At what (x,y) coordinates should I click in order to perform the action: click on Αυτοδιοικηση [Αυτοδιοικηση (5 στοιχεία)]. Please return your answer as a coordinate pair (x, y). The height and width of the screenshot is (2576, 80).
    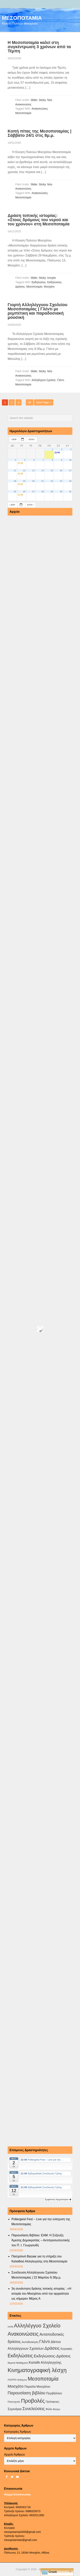
    Looking at the image, I should click on (30, 2342).